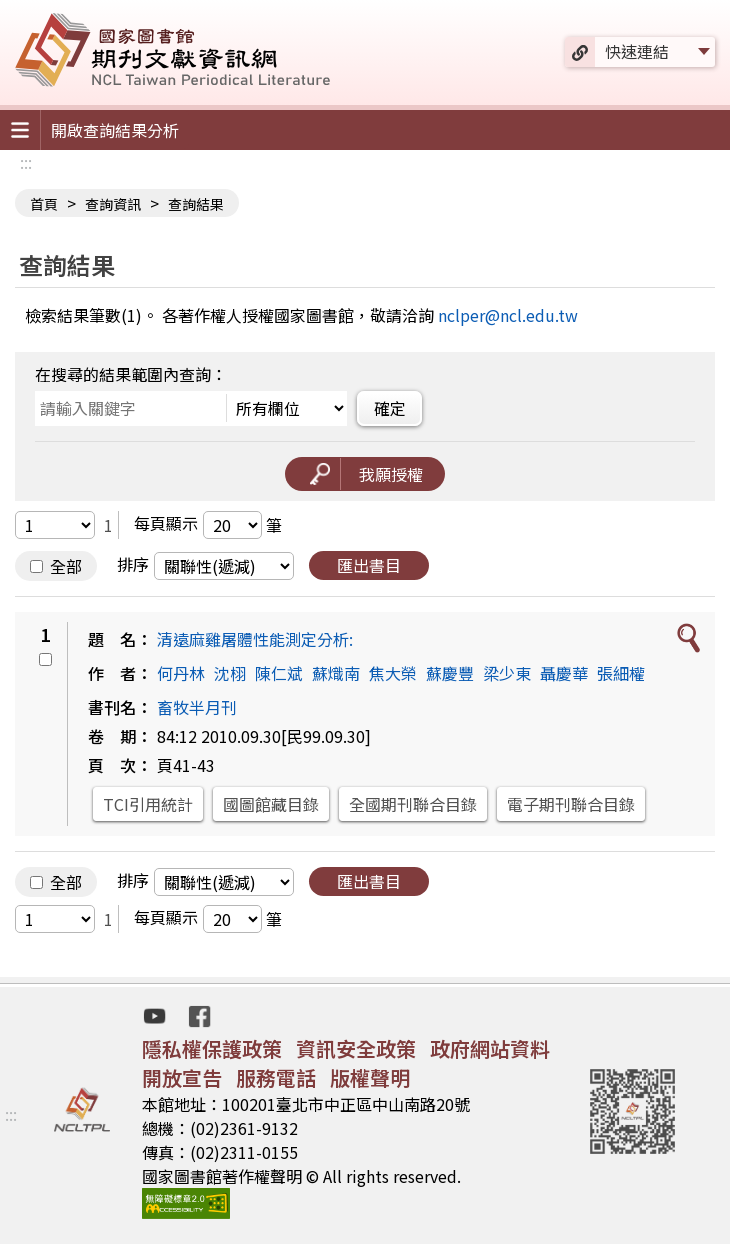 The width and height of the screenshot is (730, 1244). What do you see at coordinates (564, 673) in the screenshot?
I see `聶慶華` at bounding box center [564, 673].